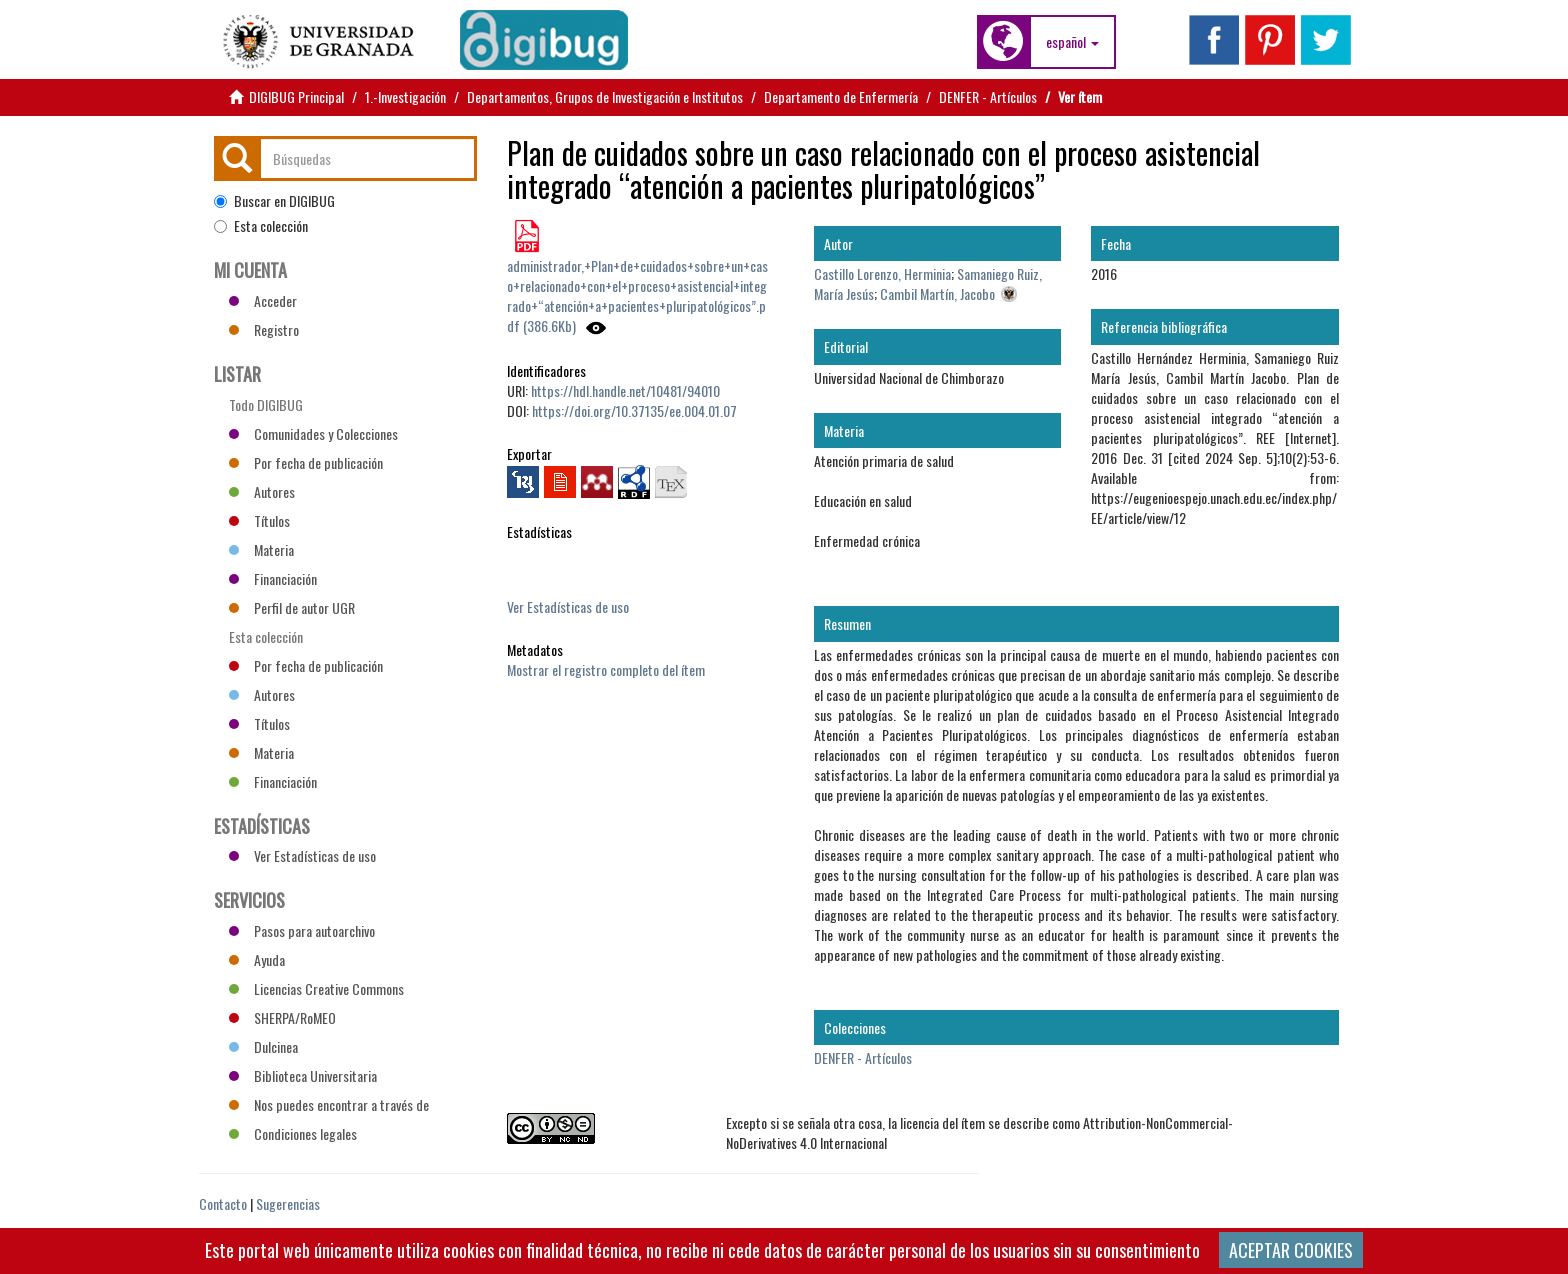 This screenshot has width=1568, height=1274. I want to click on https://hdl.handle.net/10481/94010, so click(625, 390).